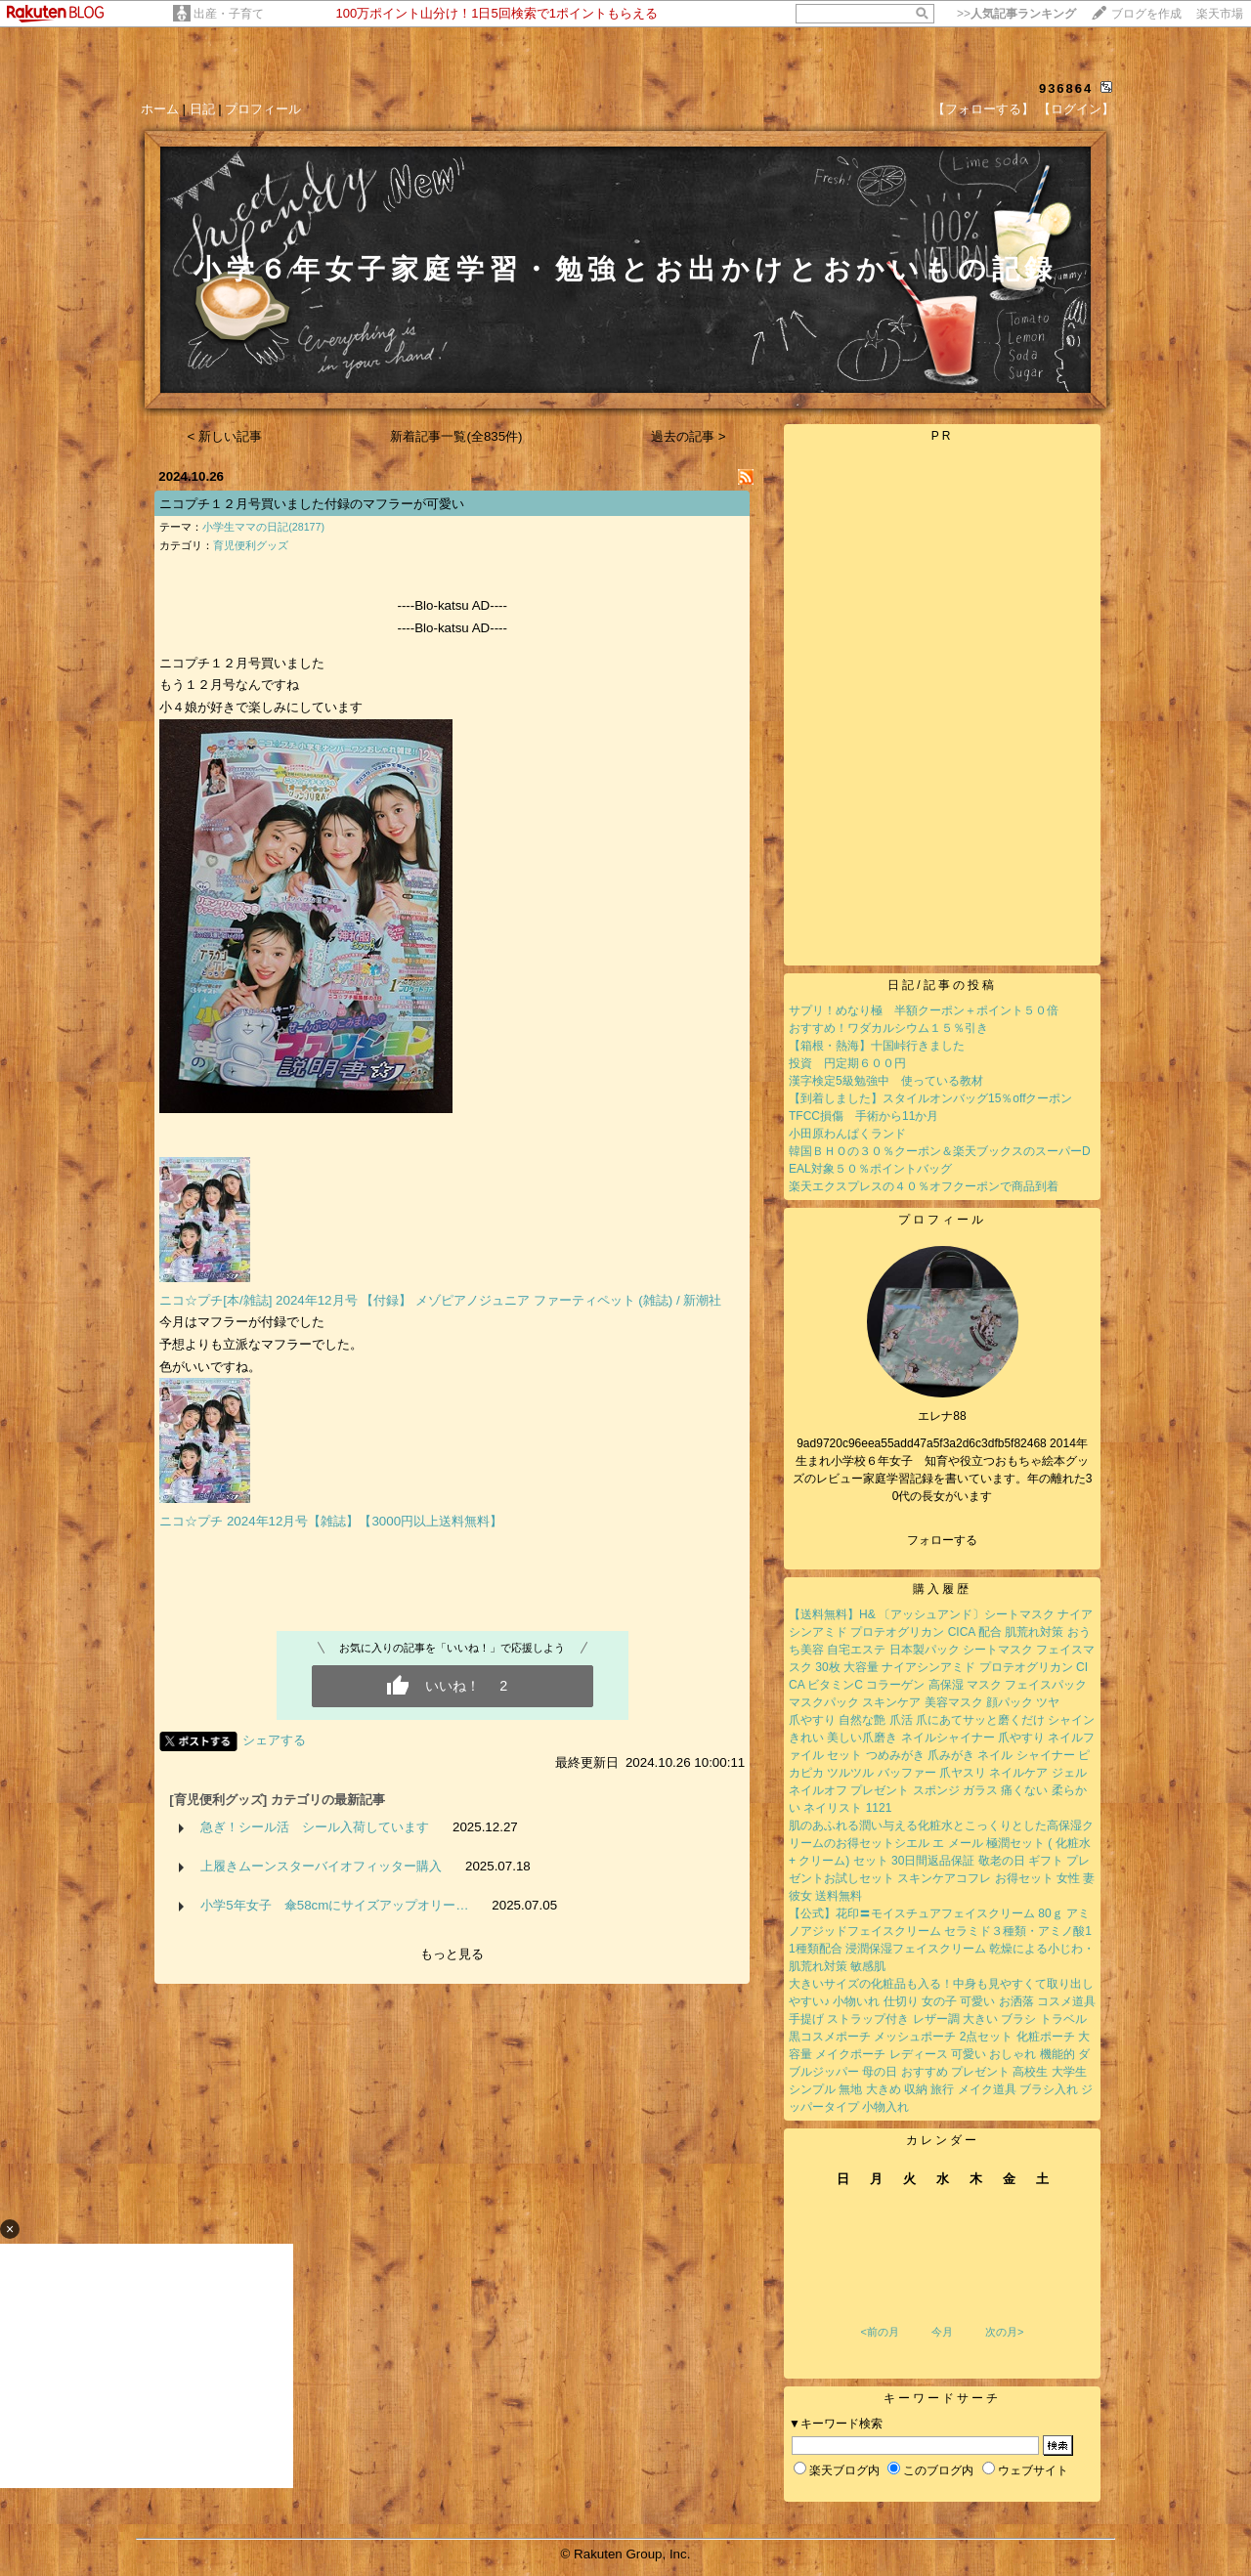 The width and height of the screenshot is (1251, 2576). What do you see at coordinates (263, 109) in the screenshot?
I see `プロフィール` at bounding box center [263, 109].